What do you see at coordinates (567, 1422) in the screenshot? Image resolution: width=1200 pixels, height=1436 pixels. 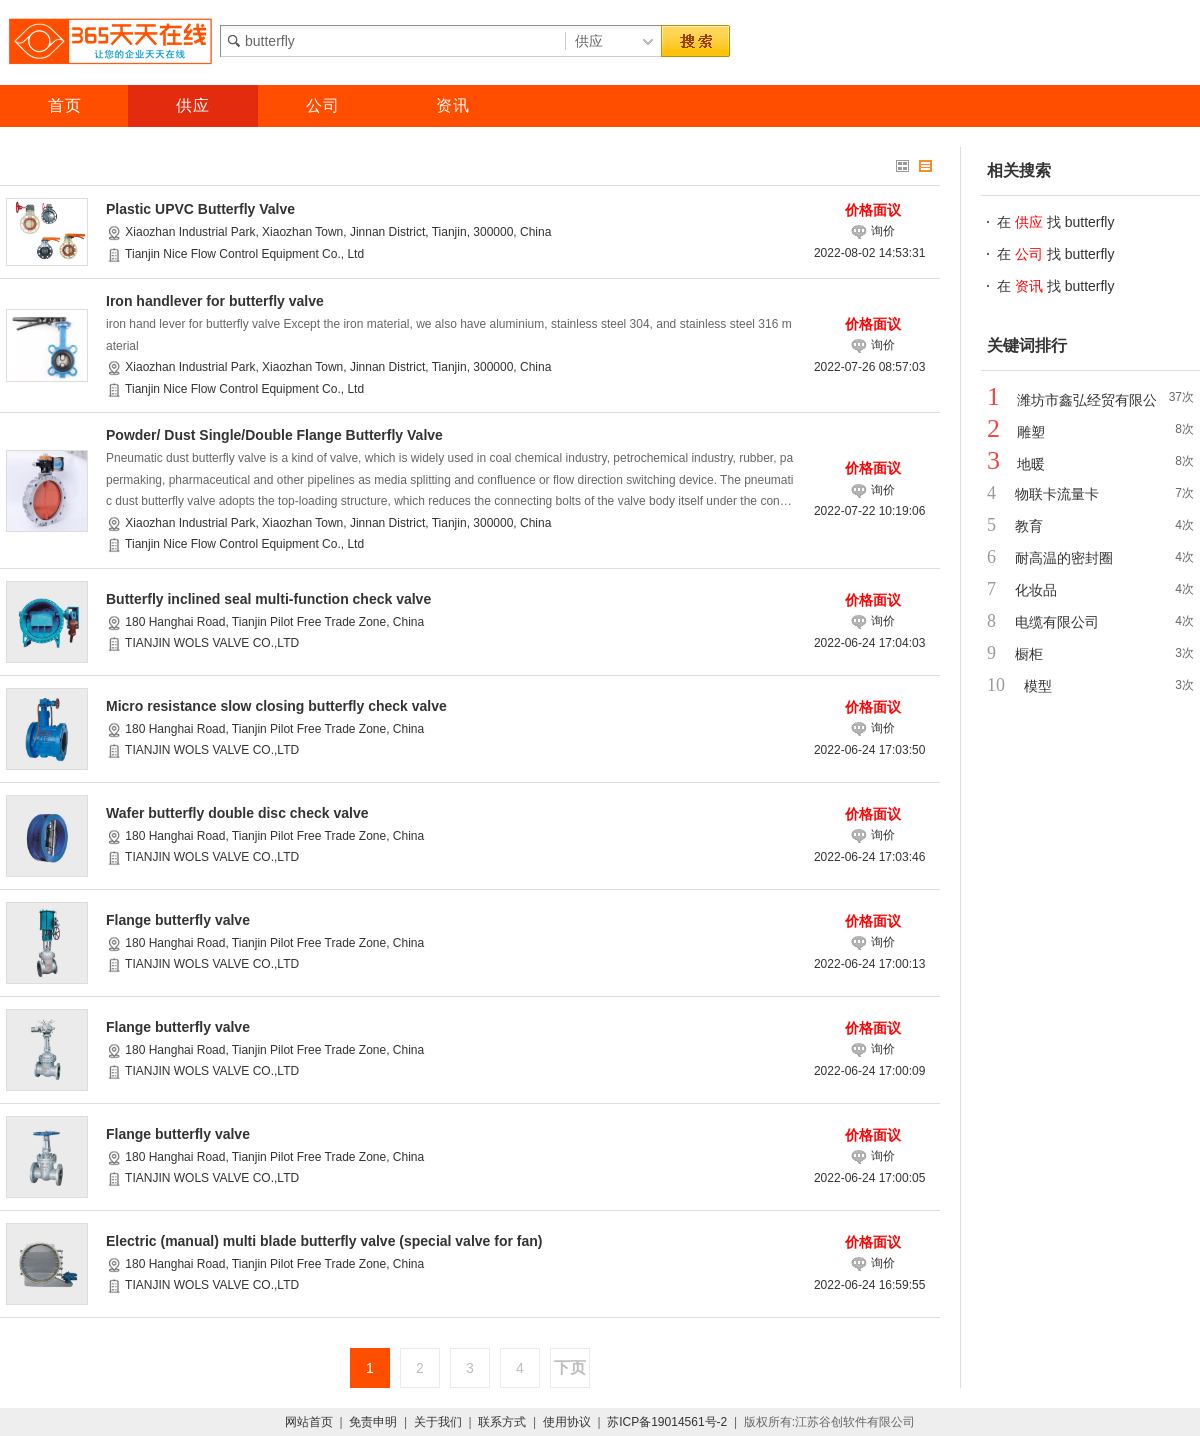 I see `使用协议` at bounding box center [567, 1422].